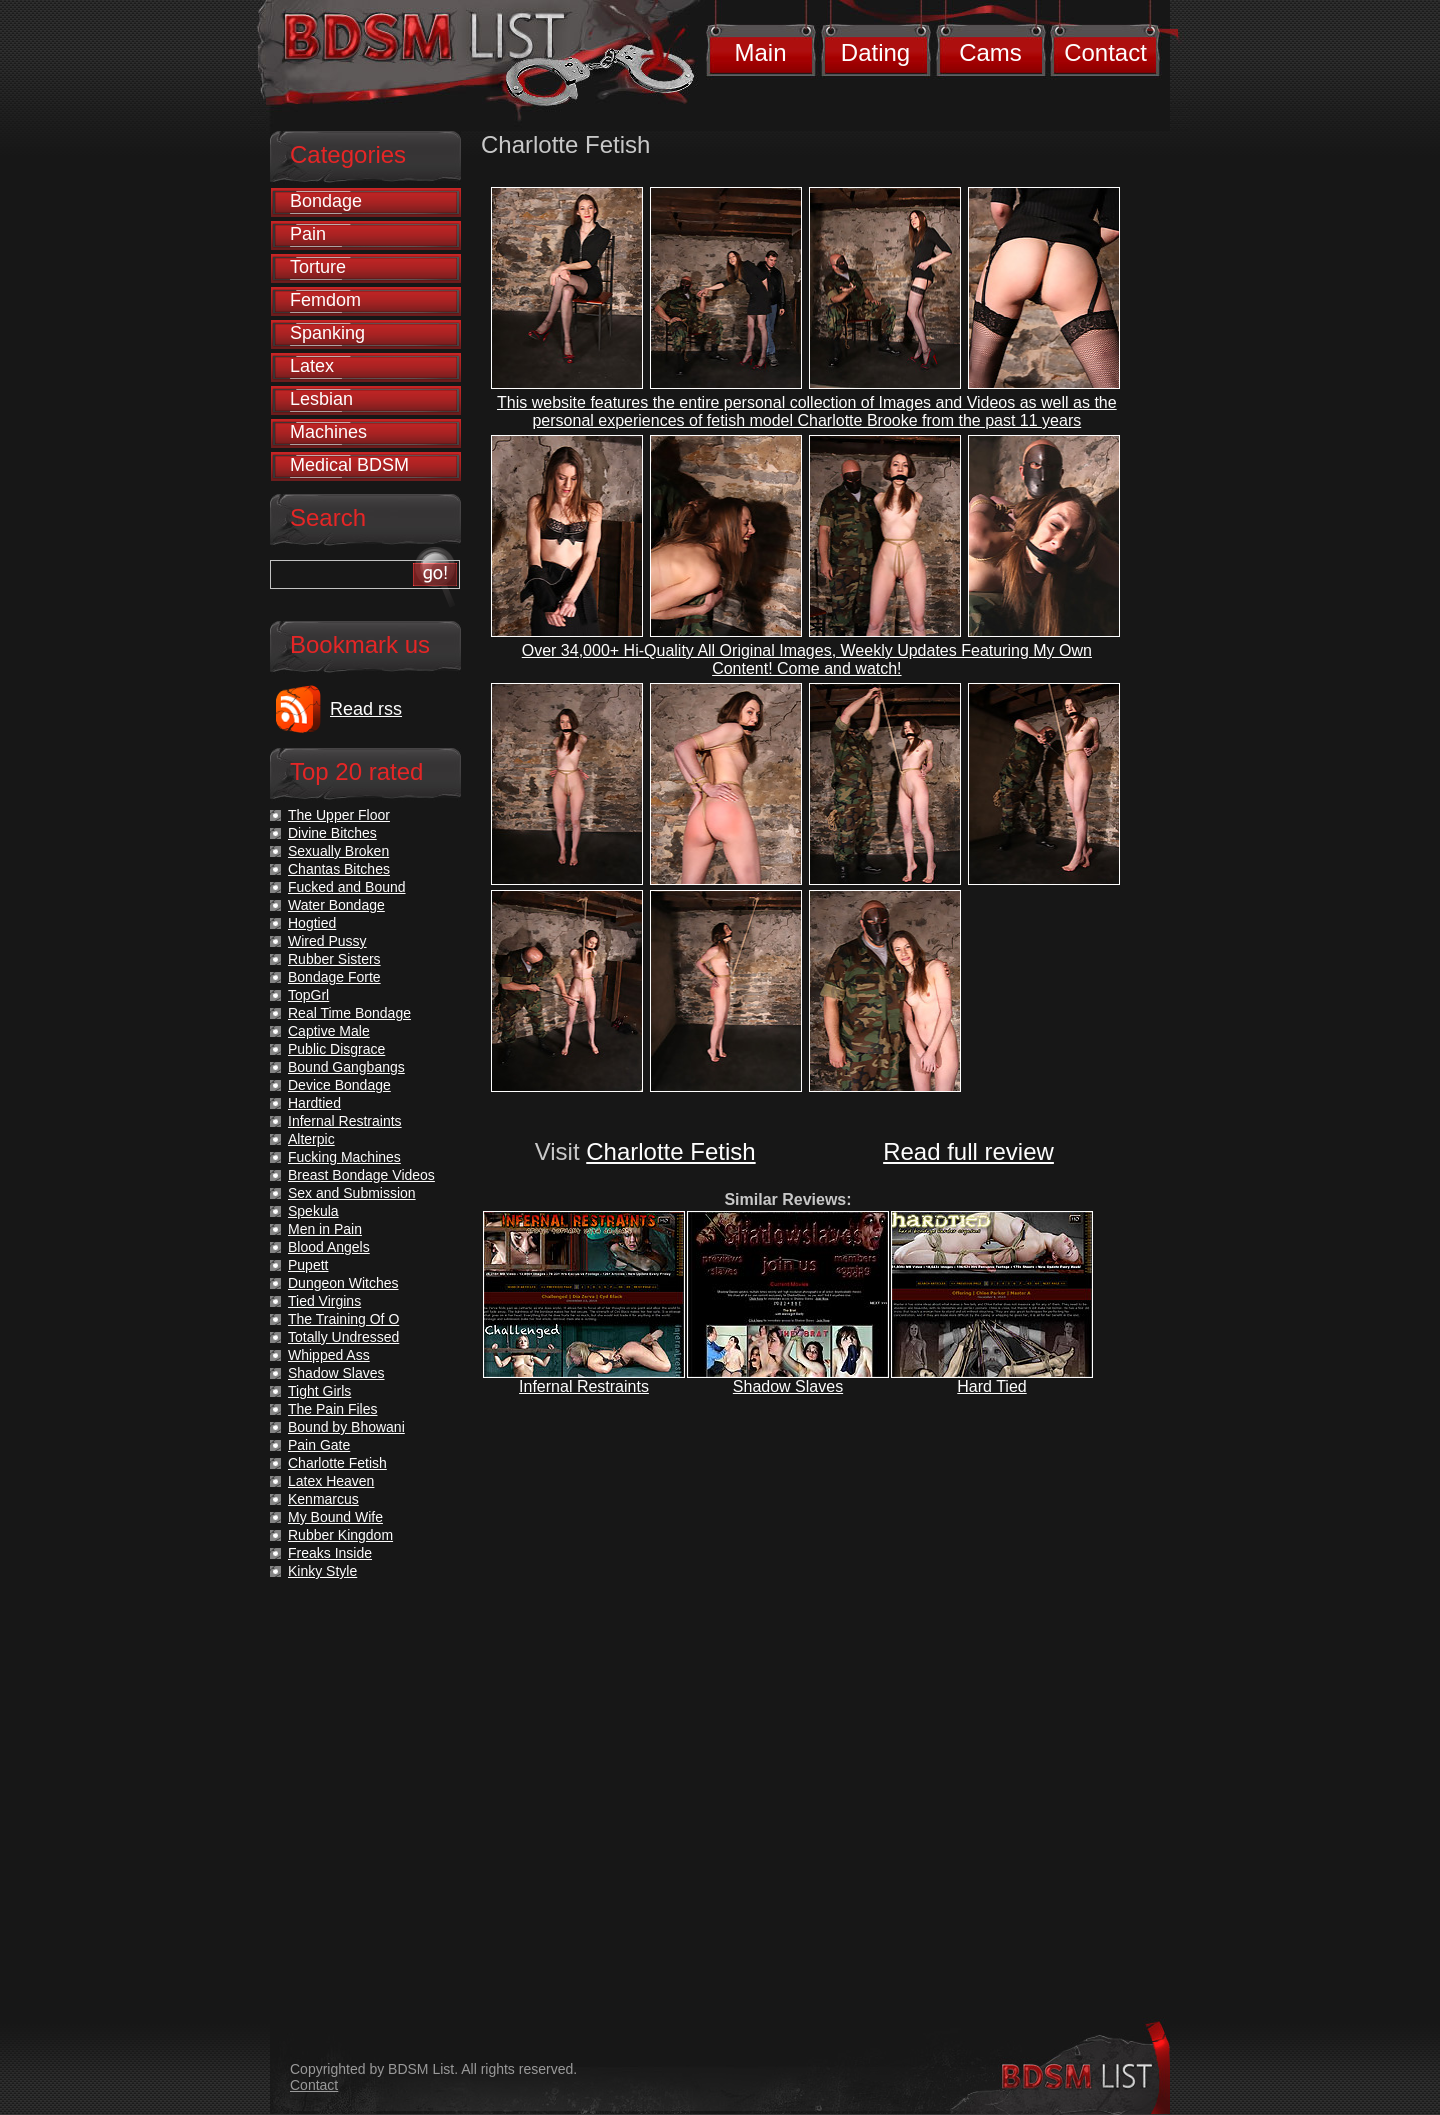  Describe the element at coordinates (308, 1265) in the screenshot. I see `Pupett` at that location.